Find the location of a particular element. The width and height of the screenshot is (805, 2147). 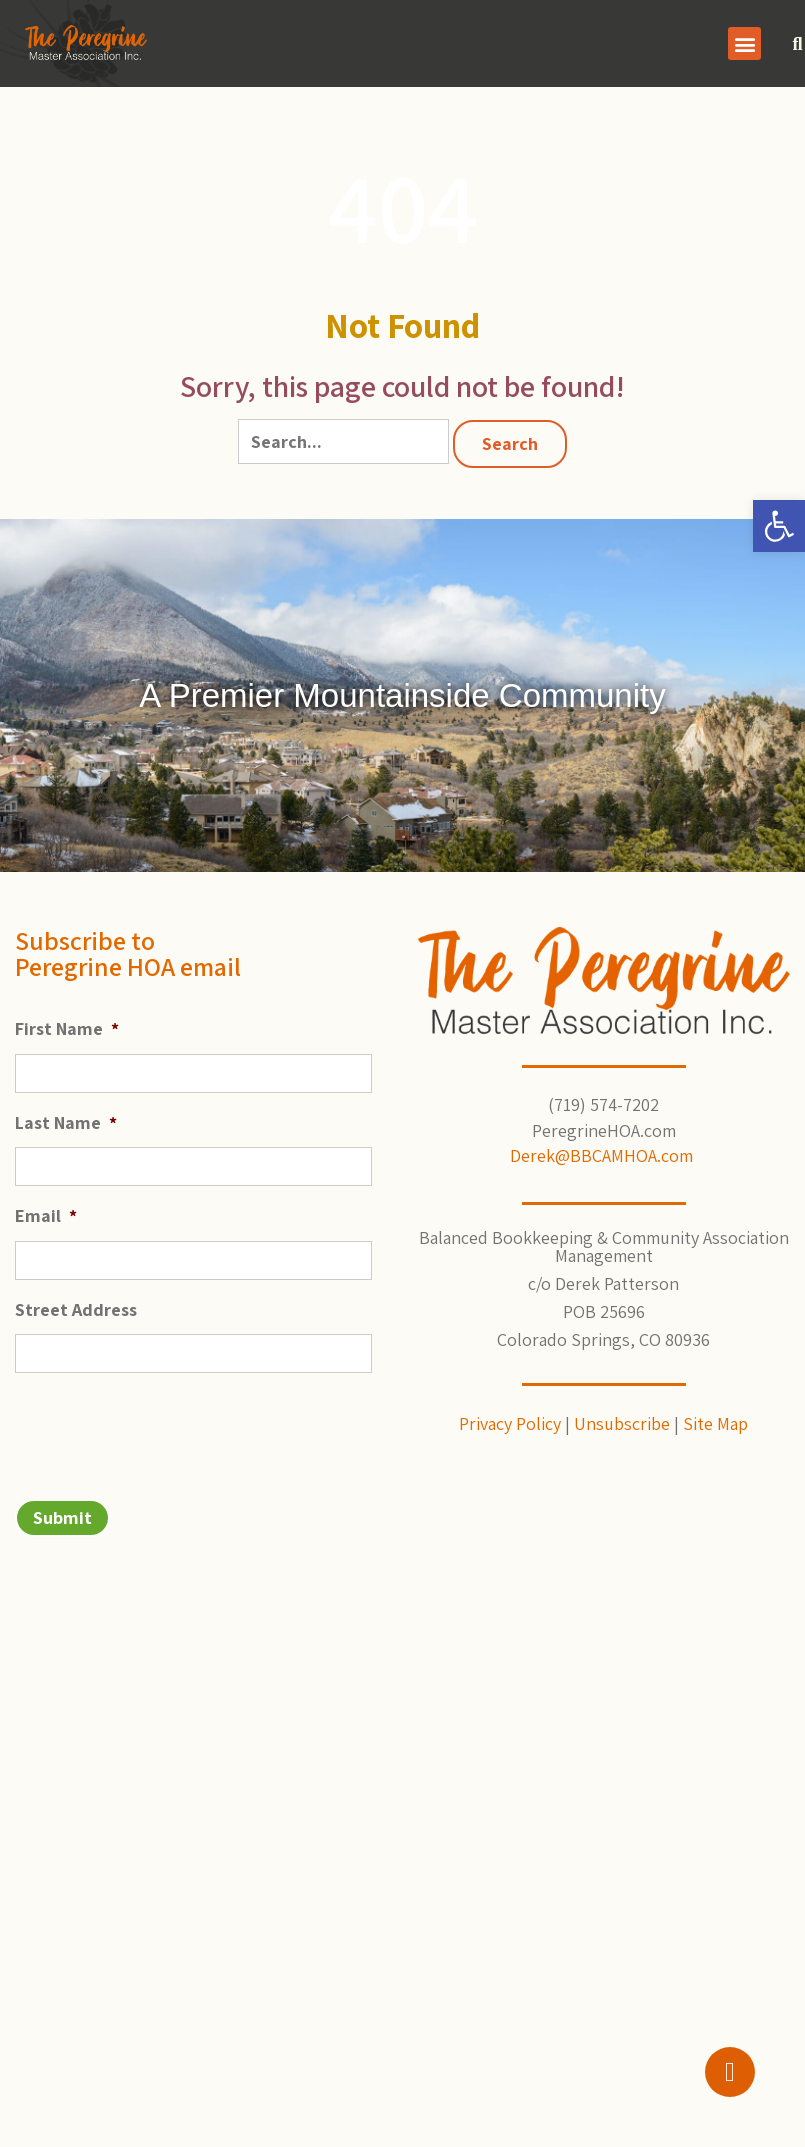

Email is located at coordinates (46, 1215).